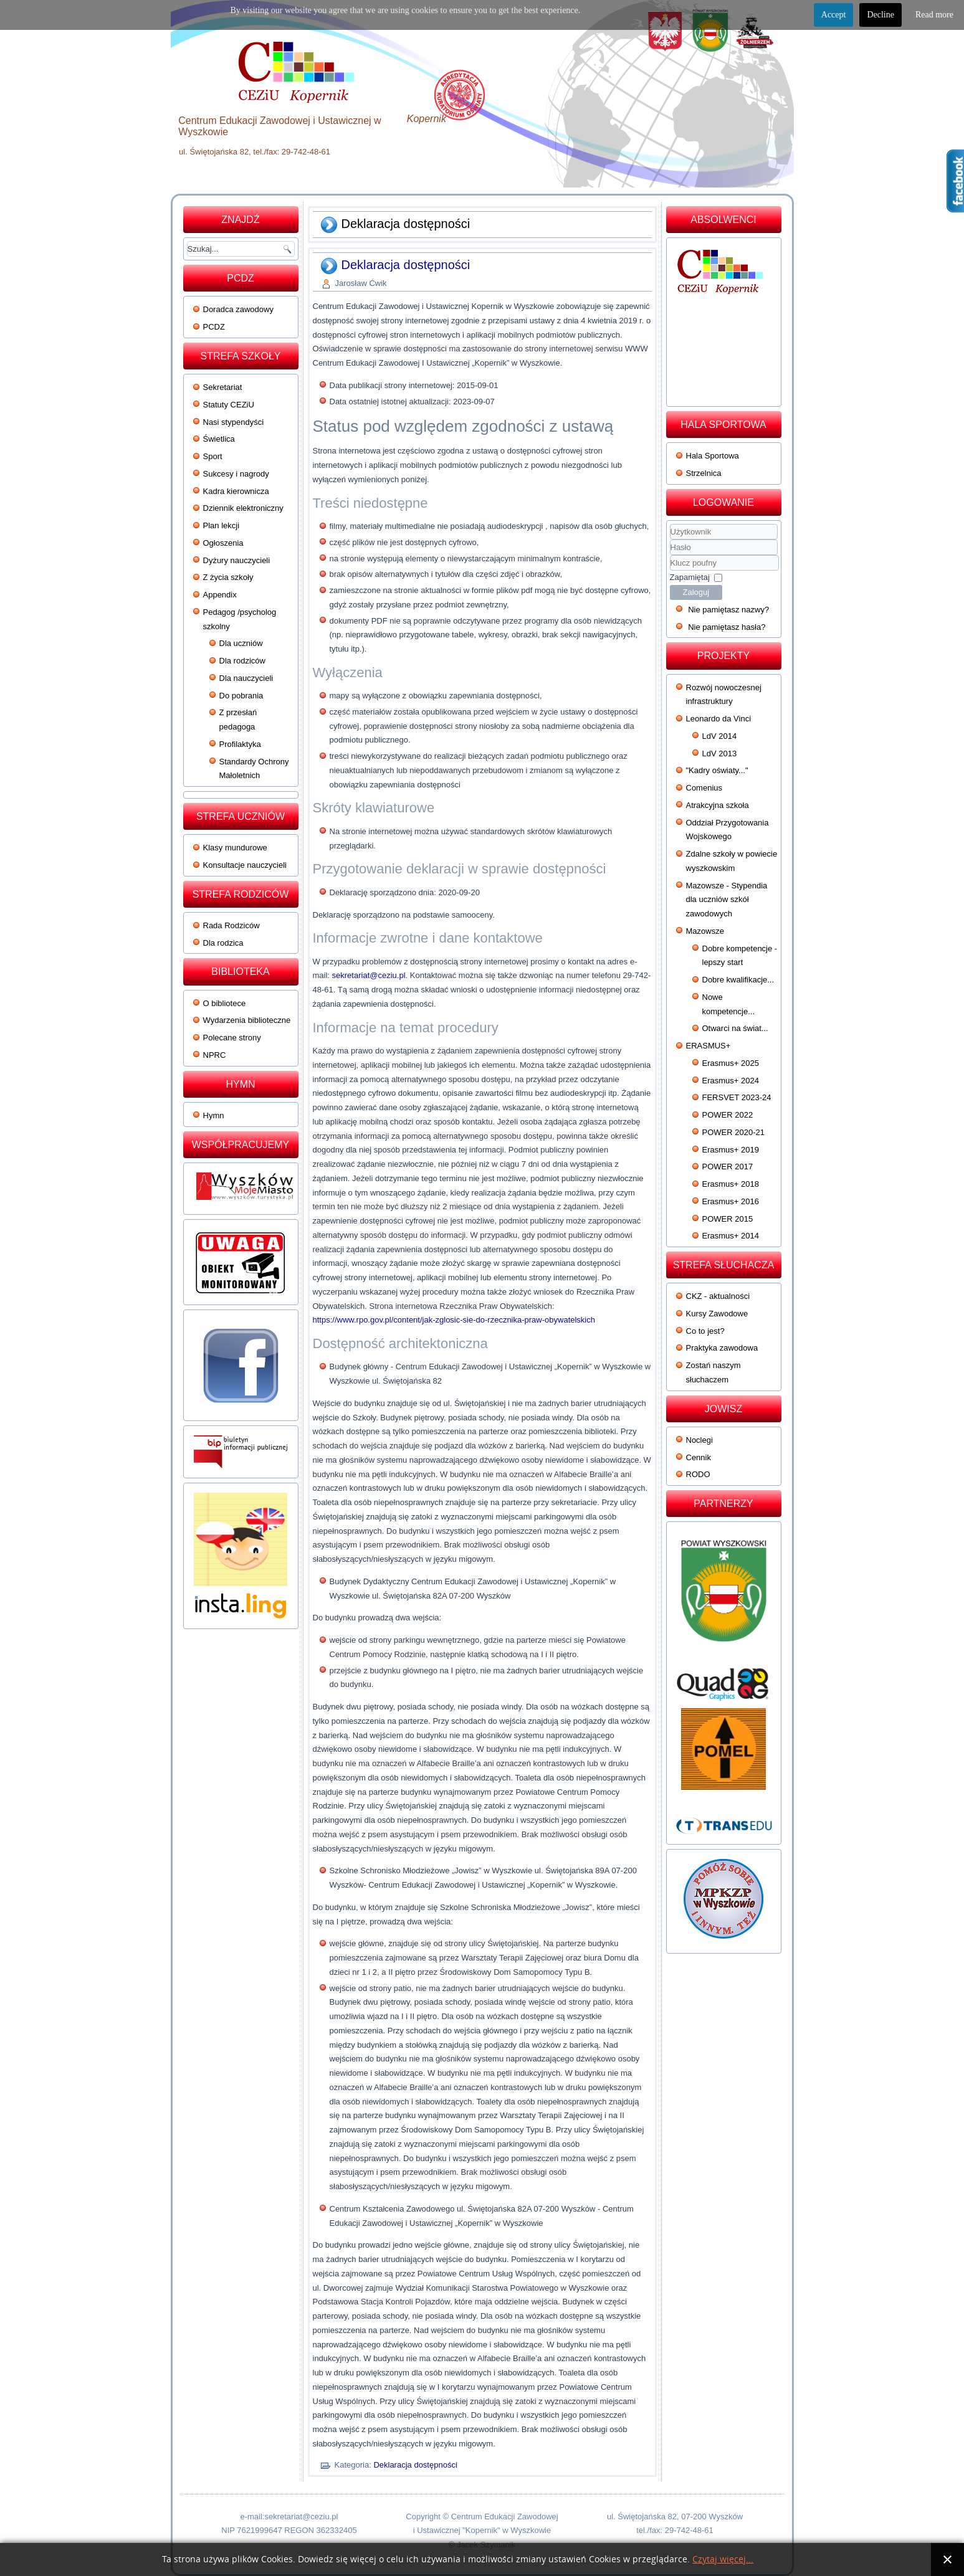 This screenshot has width=964, height=2576. What do you see at coordinates (241, 695) in the screenshot?
I see `Do pobrania` at bounding box center [241, 695].